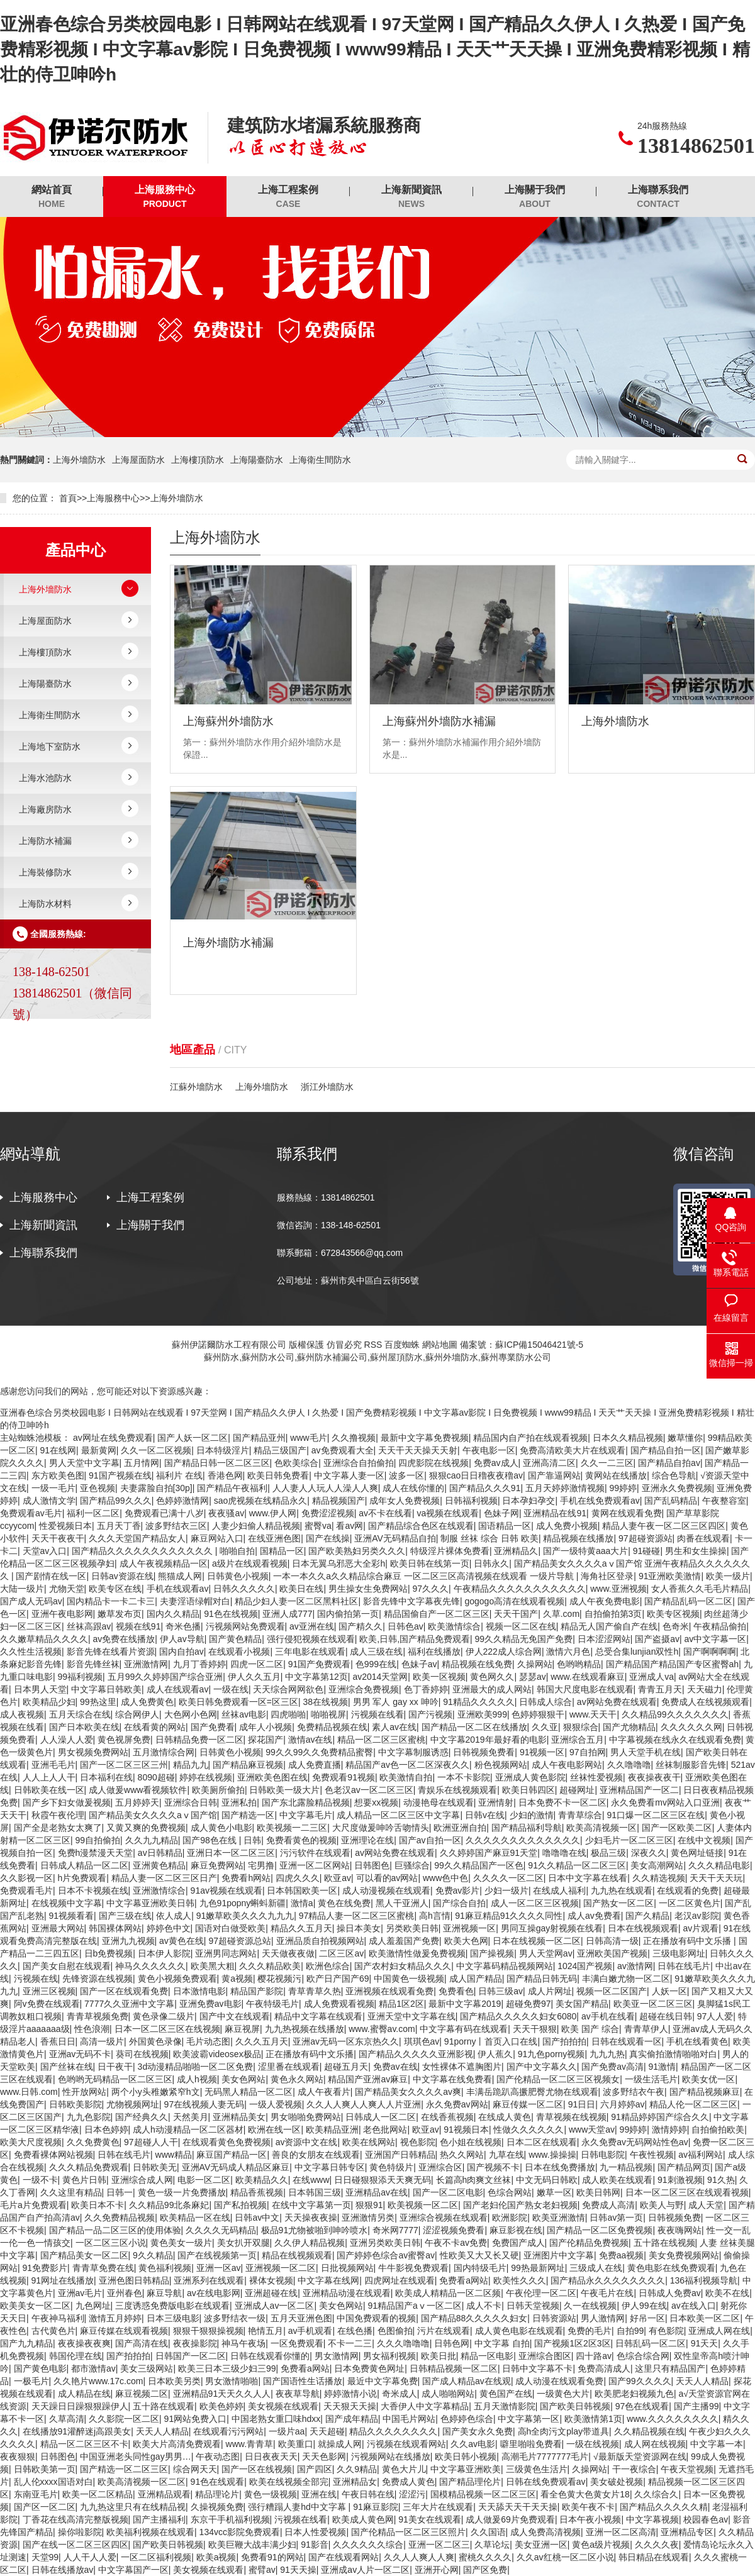 The height and width of the screenshot is (2576, 755). What do you see at coordinates (485, 1488) in the screenshot?
I see `国产精品久久久91` at bounding box center [485, 1488].